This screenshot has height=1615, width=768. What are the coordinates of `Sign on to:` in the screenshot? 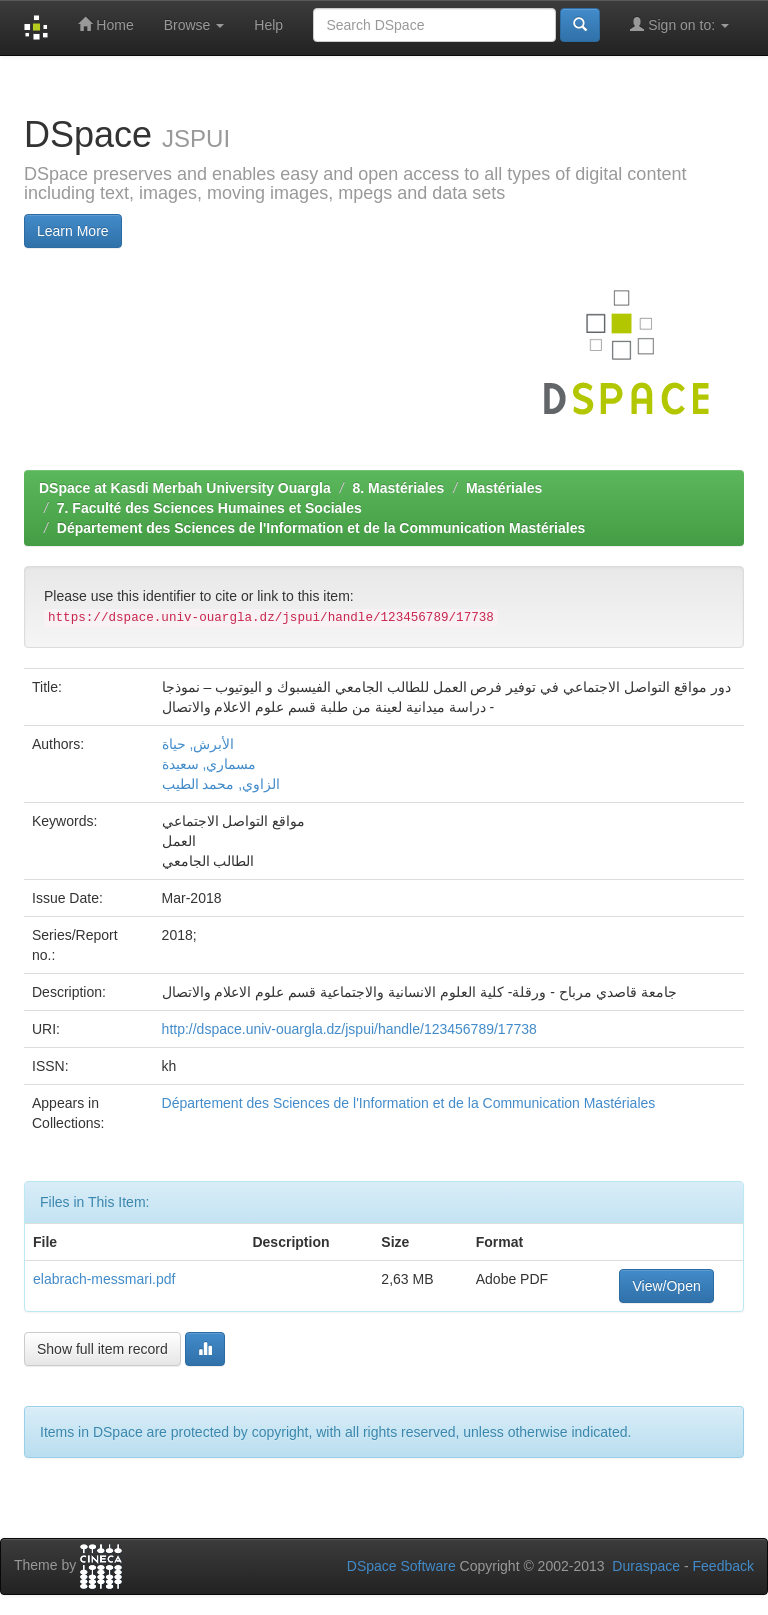 It's located at (679, 24).